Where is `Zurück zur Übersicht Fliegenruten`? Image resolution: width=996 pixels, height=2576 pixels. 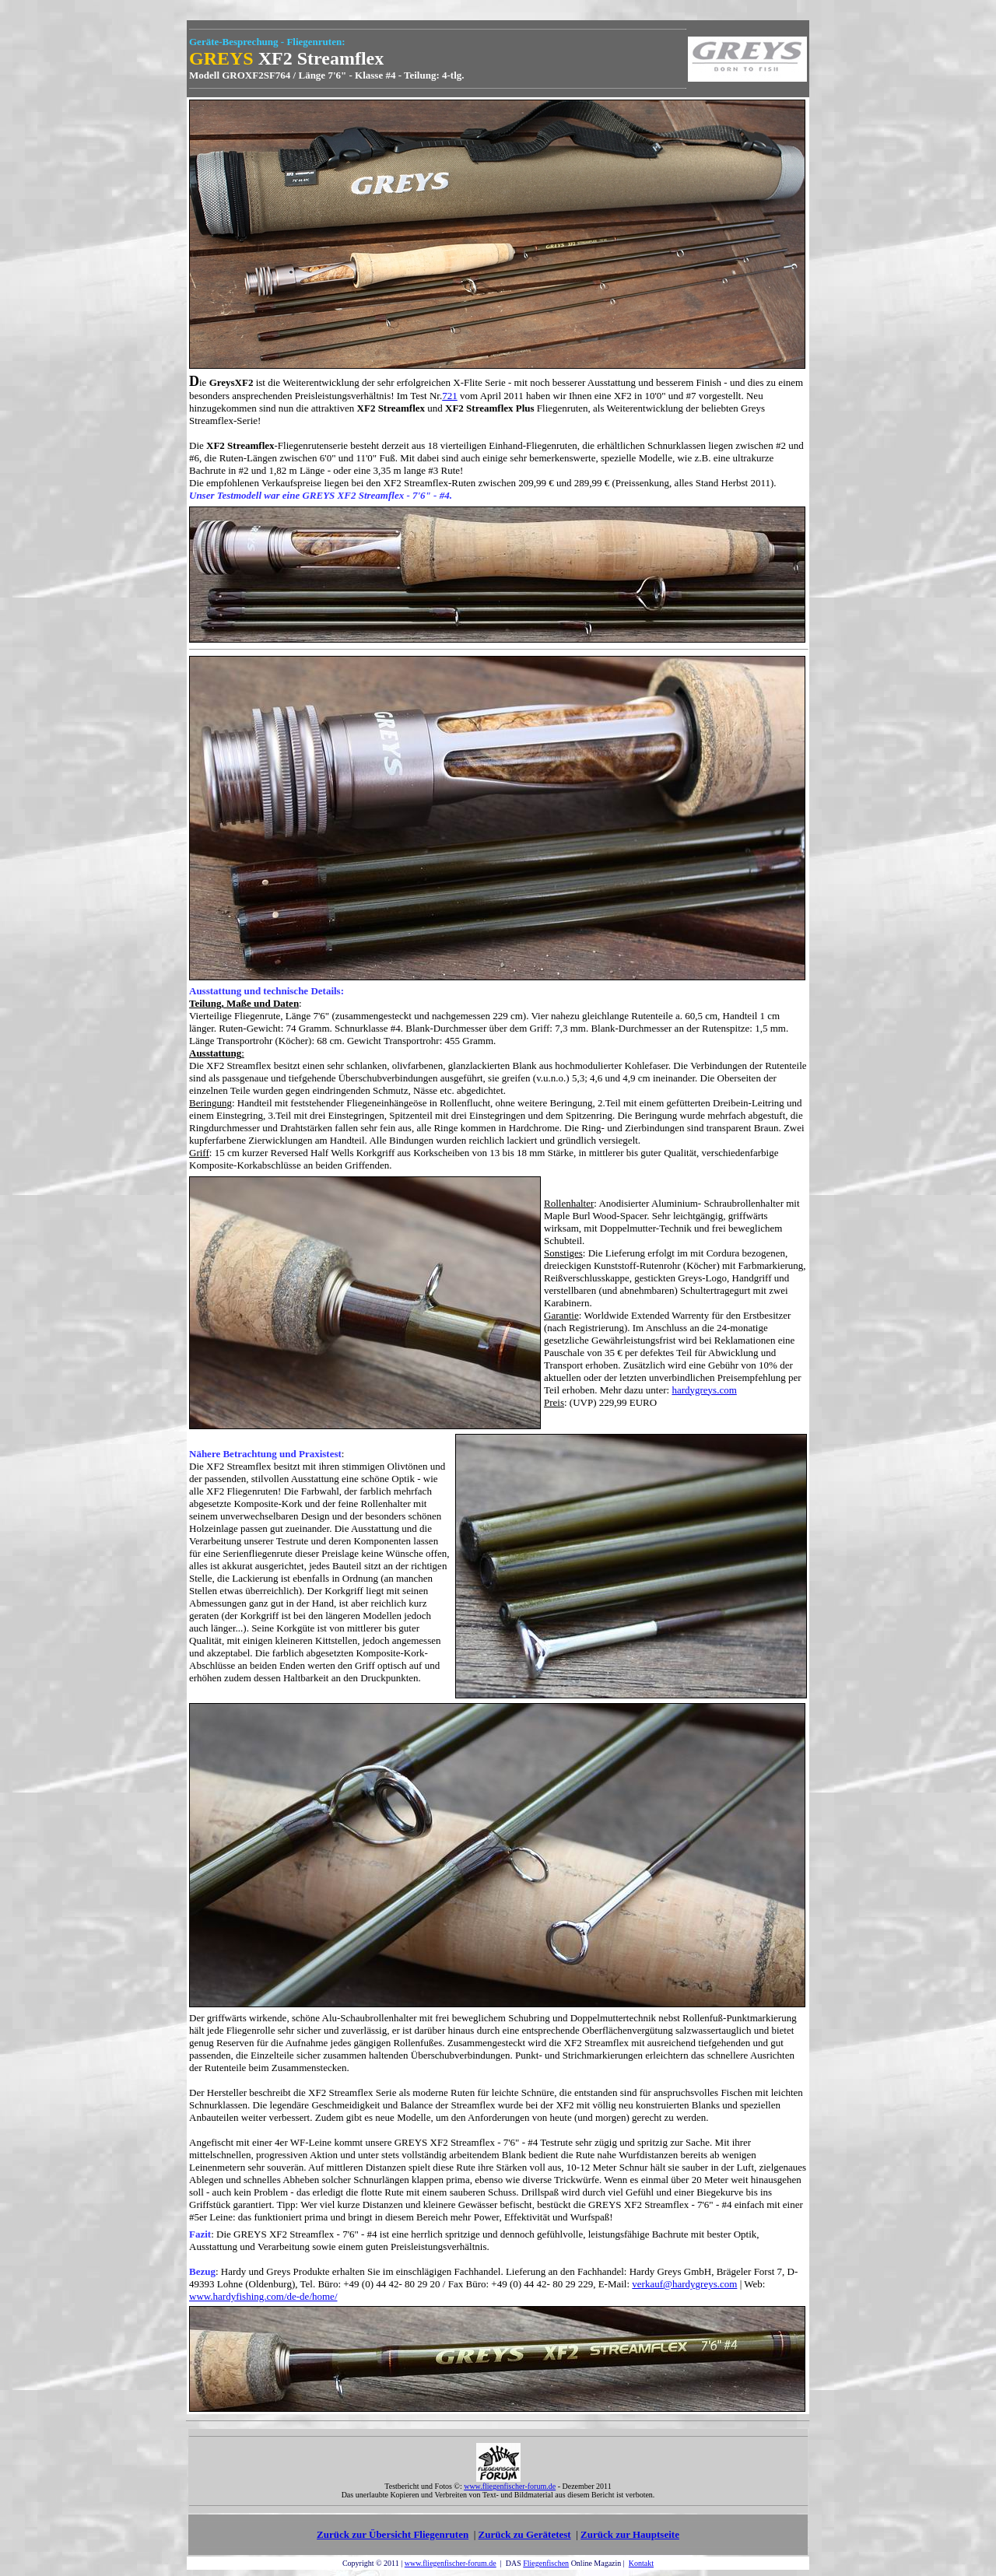
Zurück zur Übersicht Fliegenruten is located at coordinates (392, 2534).